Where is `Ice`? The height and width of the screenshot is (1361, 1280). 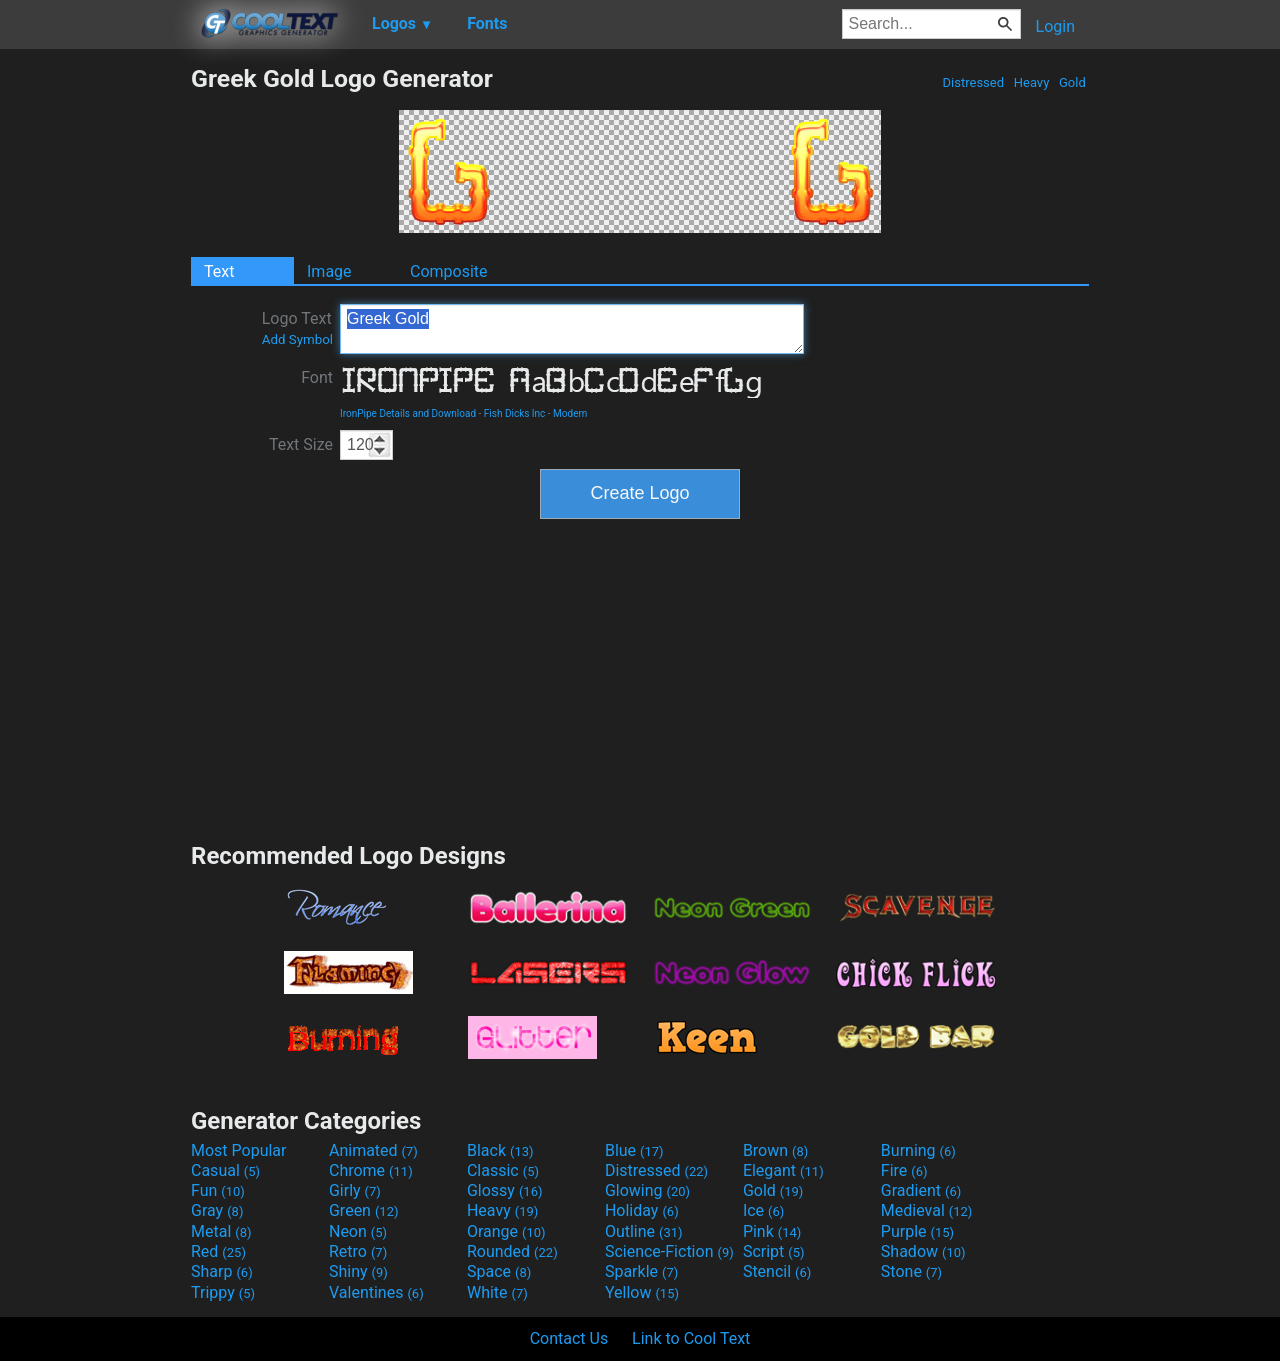 Ice is located at coordinates (763, 1210).